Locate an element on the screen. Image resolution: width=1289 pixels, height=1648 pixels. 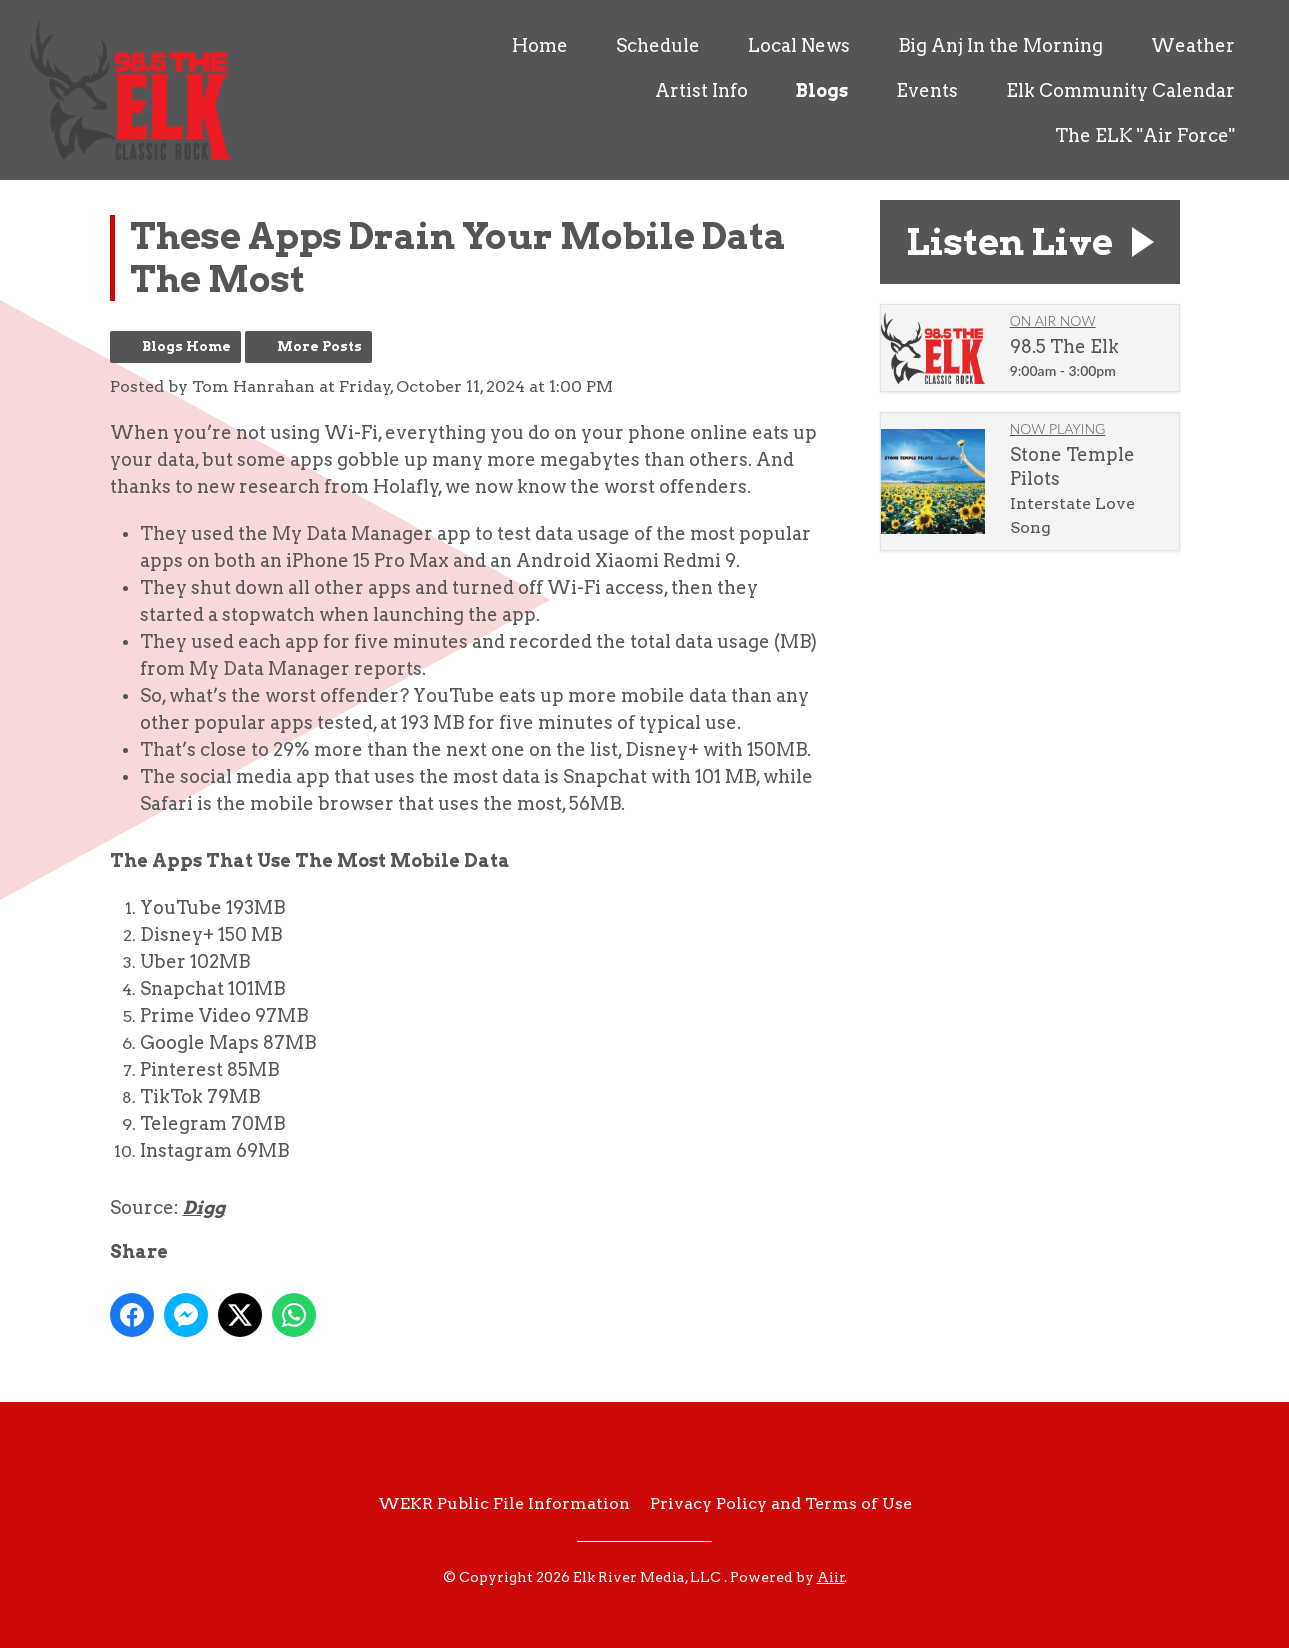
Elk Community Calendar is located at coordinates (1120, 90).